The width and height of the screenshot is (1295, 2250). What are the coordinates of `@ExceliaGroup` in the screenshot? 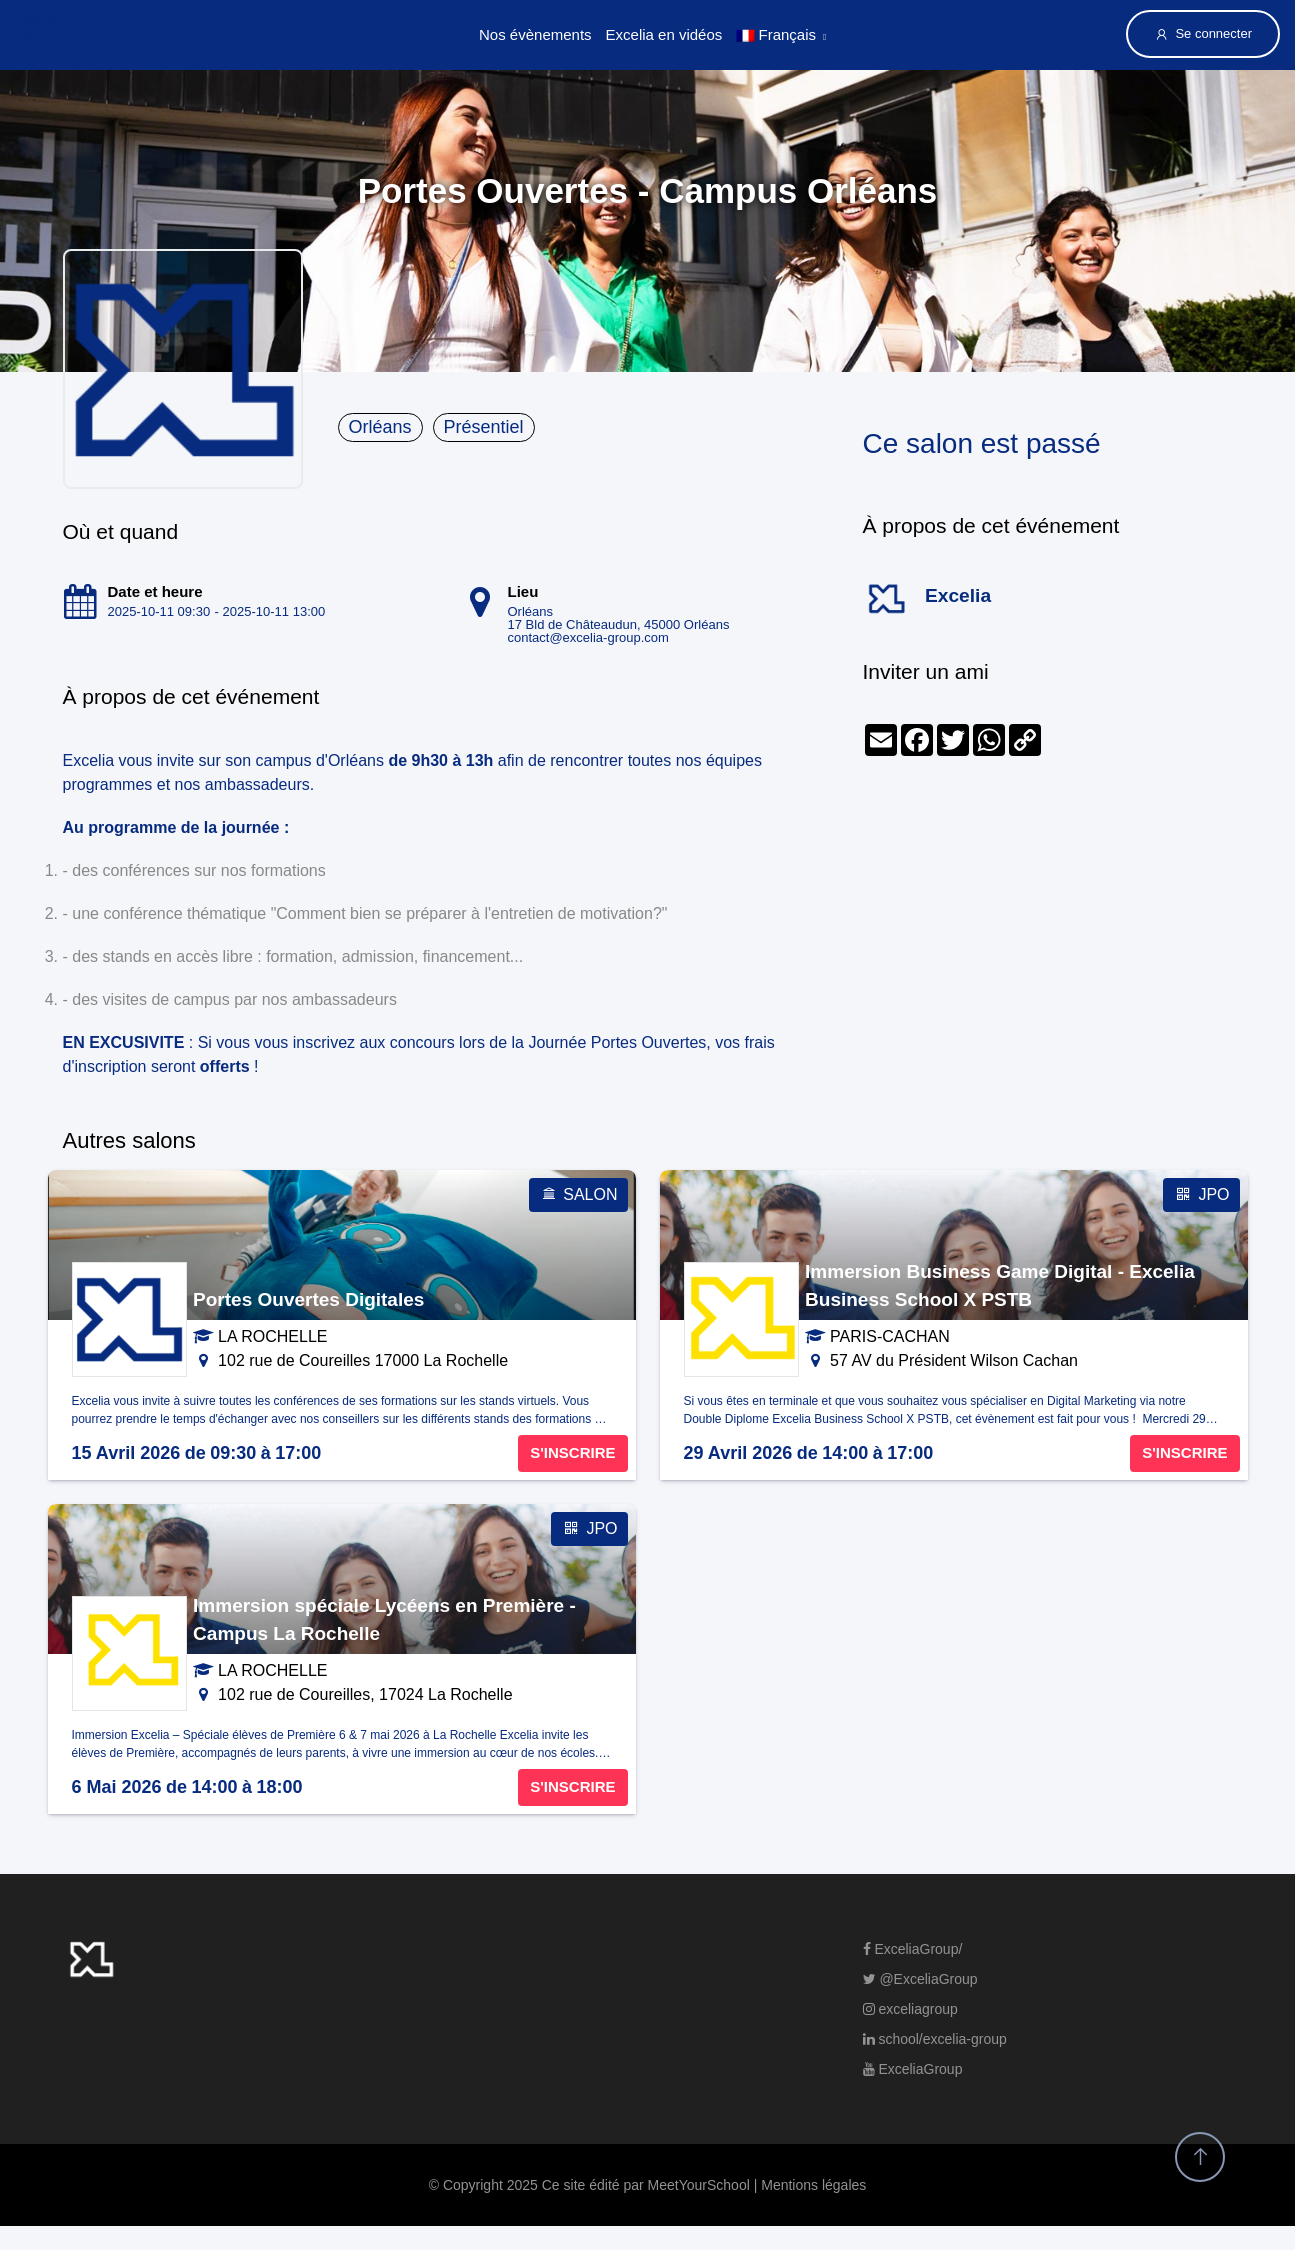 It's located at (920, 1979).